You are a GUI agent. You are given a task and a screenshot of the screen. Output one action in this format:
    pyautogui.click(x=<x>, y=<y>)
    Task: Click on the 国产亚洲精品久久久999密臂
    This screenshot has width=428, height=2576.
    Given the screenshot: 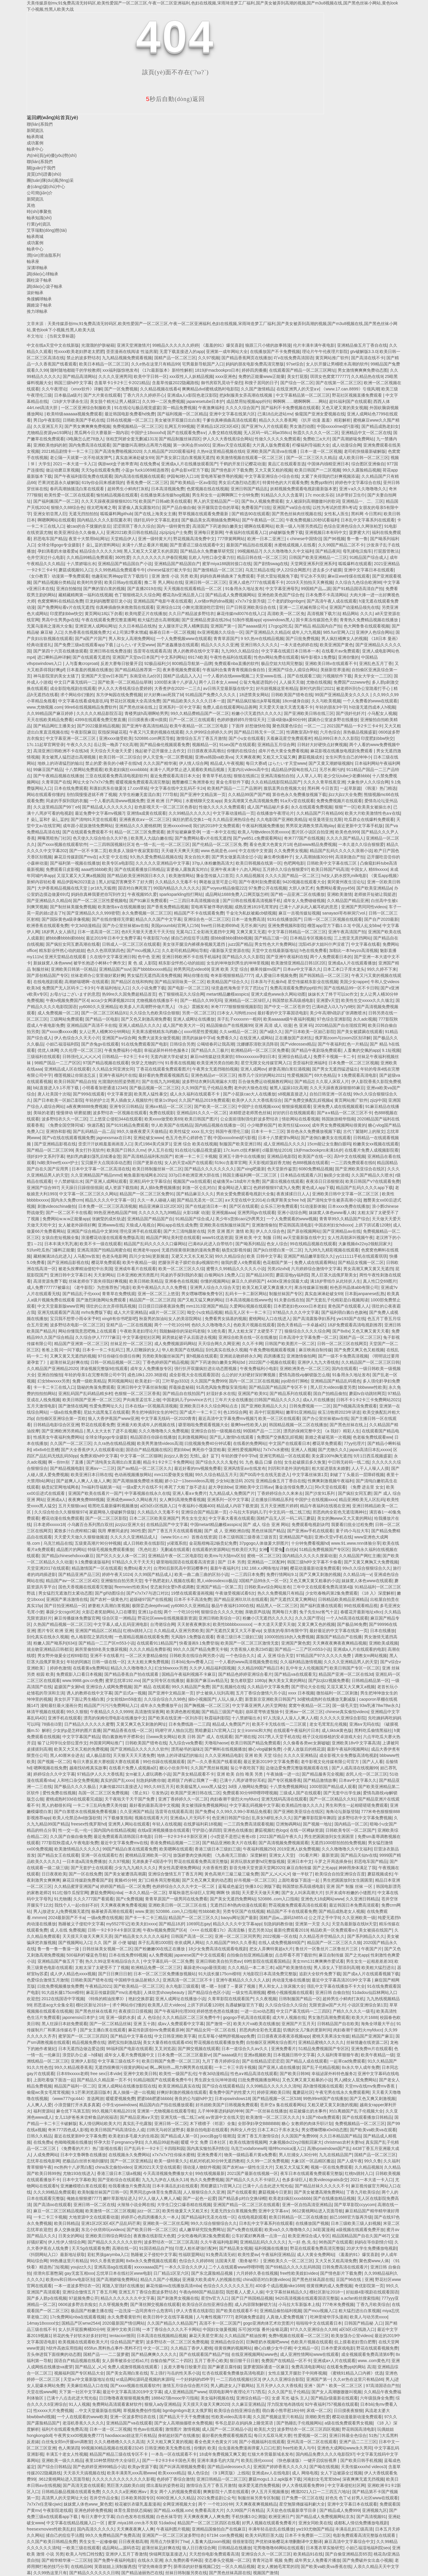 What is the action you would take?
    pyautogui.click(x=93, y=913)
    